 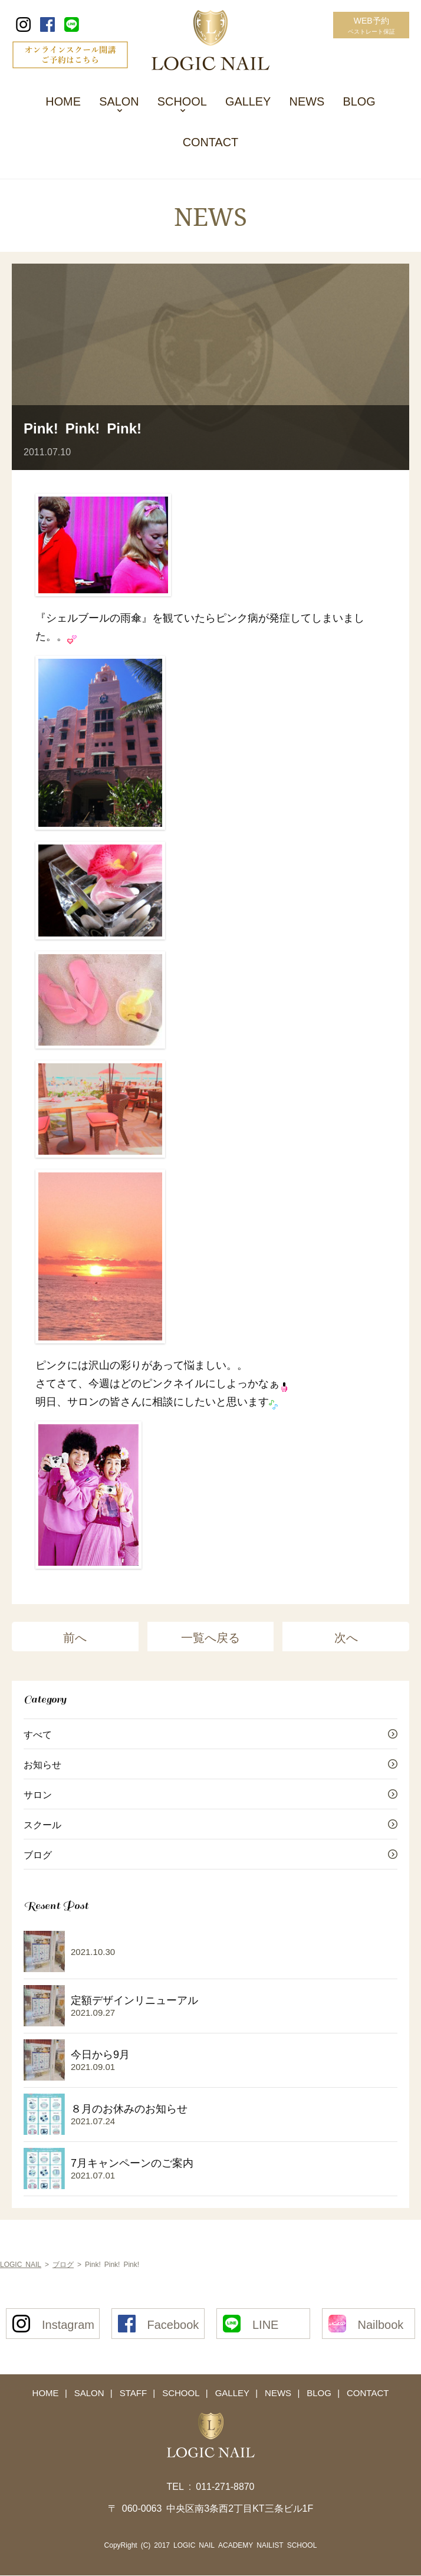 I want to click on GALLEY, so click(x=248, y=100).